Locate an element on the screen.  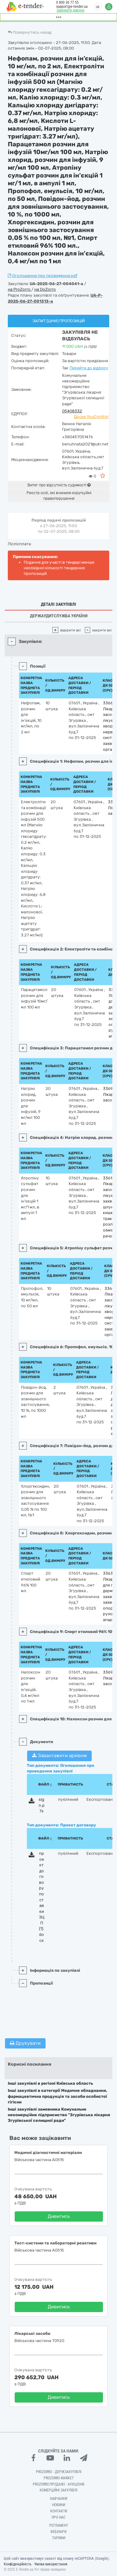
Новини is located at coordinates (58, 2505).